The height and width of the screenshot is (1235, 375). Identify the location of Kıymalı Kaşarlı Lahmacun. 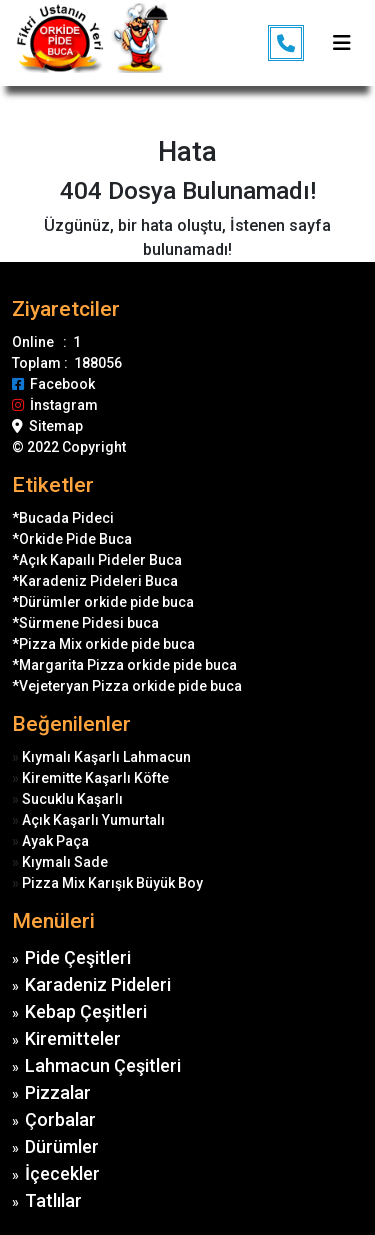
(106, 757).